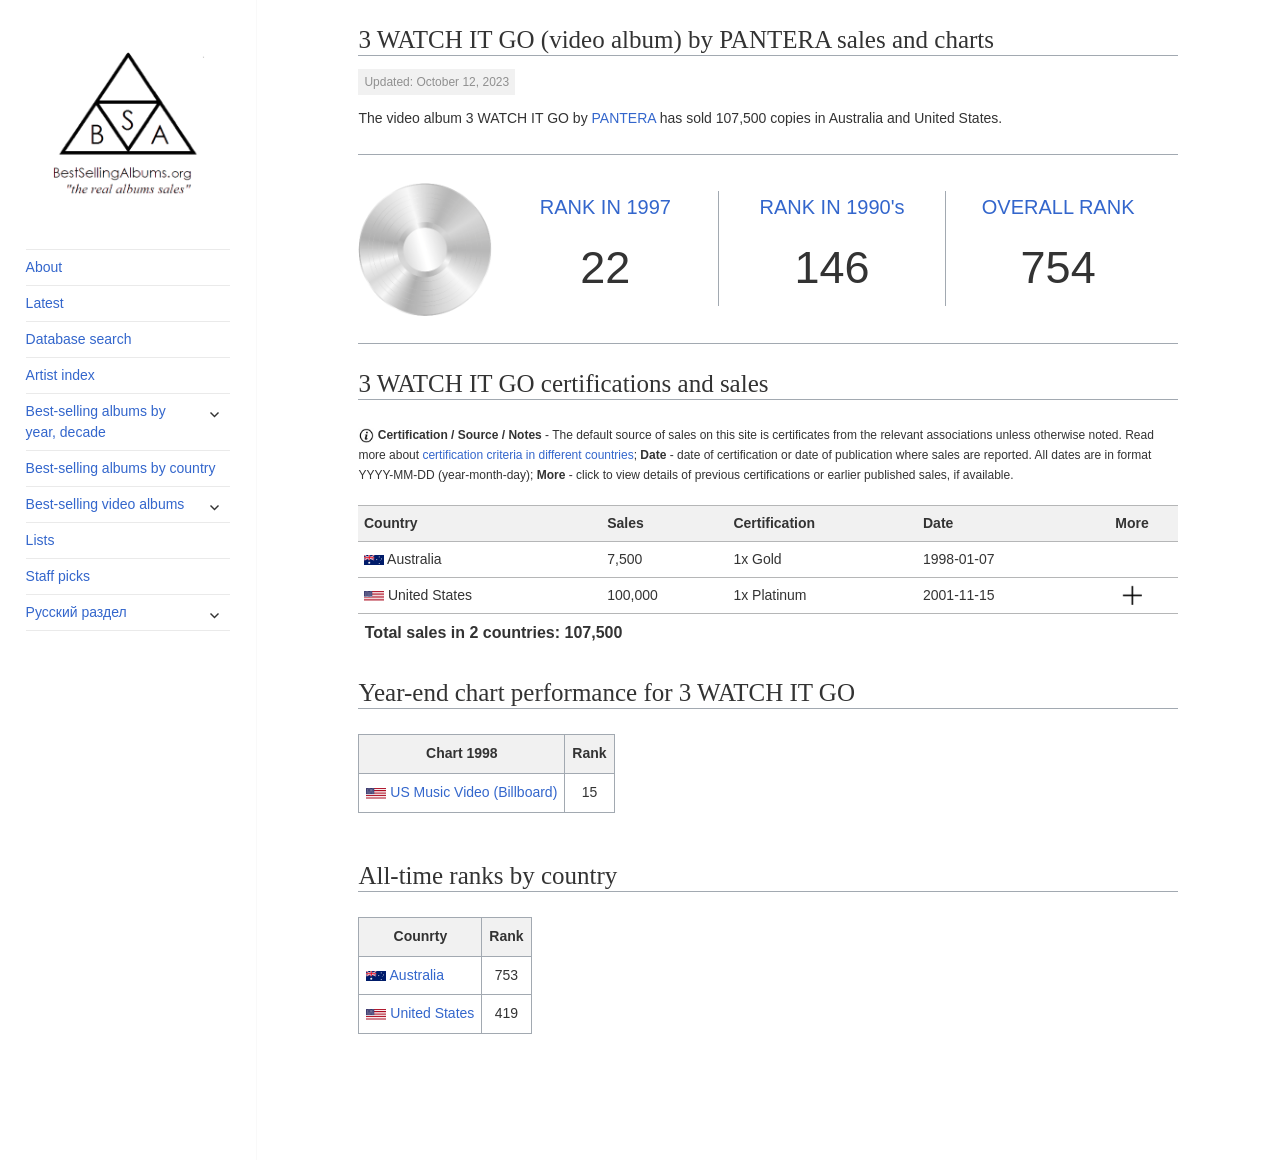  What do you see at coordinates (44, 267) in the screenshot?
I see `About` at bounding box center [44, 267].